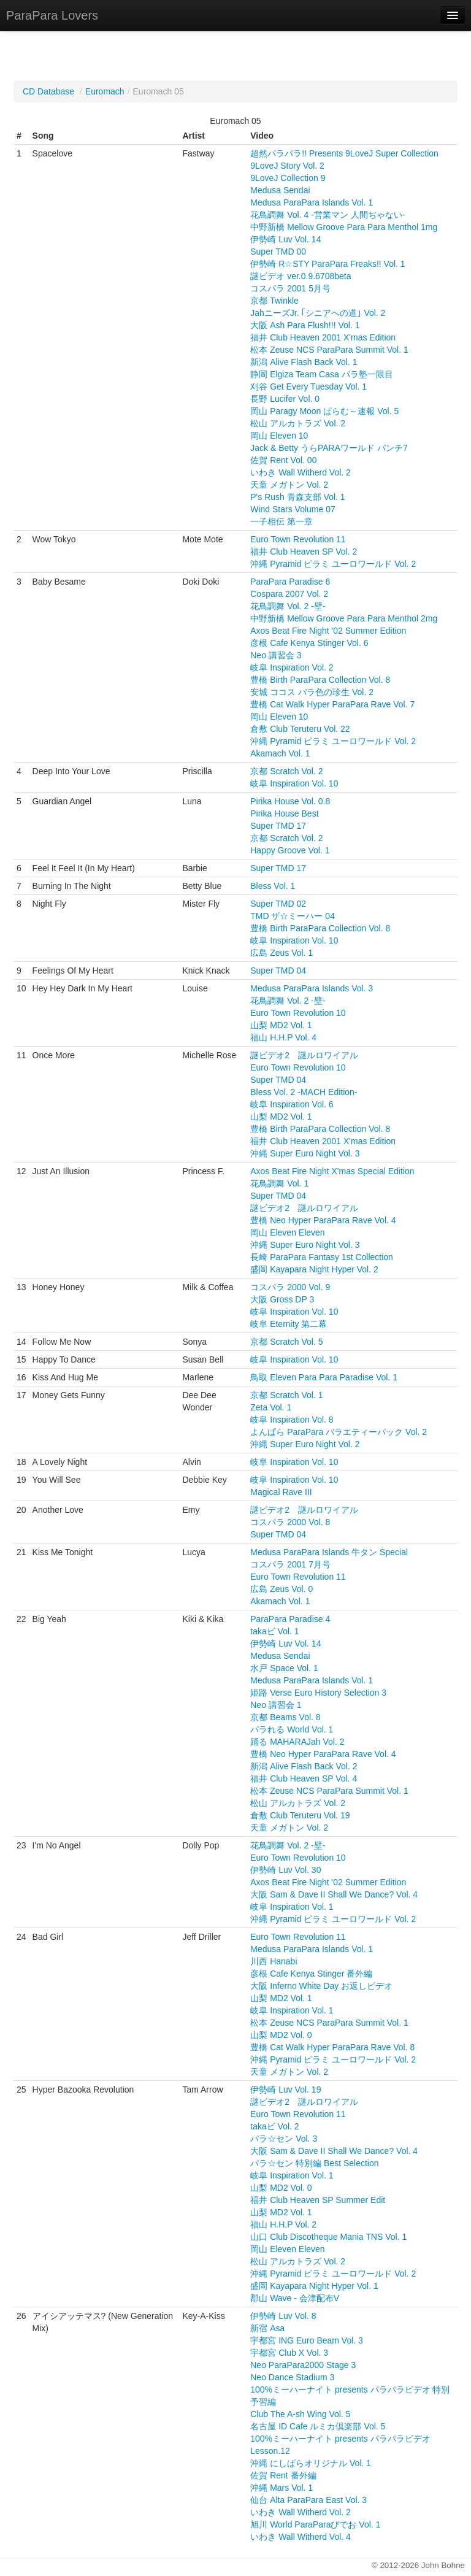  I want to click on 豊橋 Birth ParaPara Collection Vol. 8, so click(320, 680).